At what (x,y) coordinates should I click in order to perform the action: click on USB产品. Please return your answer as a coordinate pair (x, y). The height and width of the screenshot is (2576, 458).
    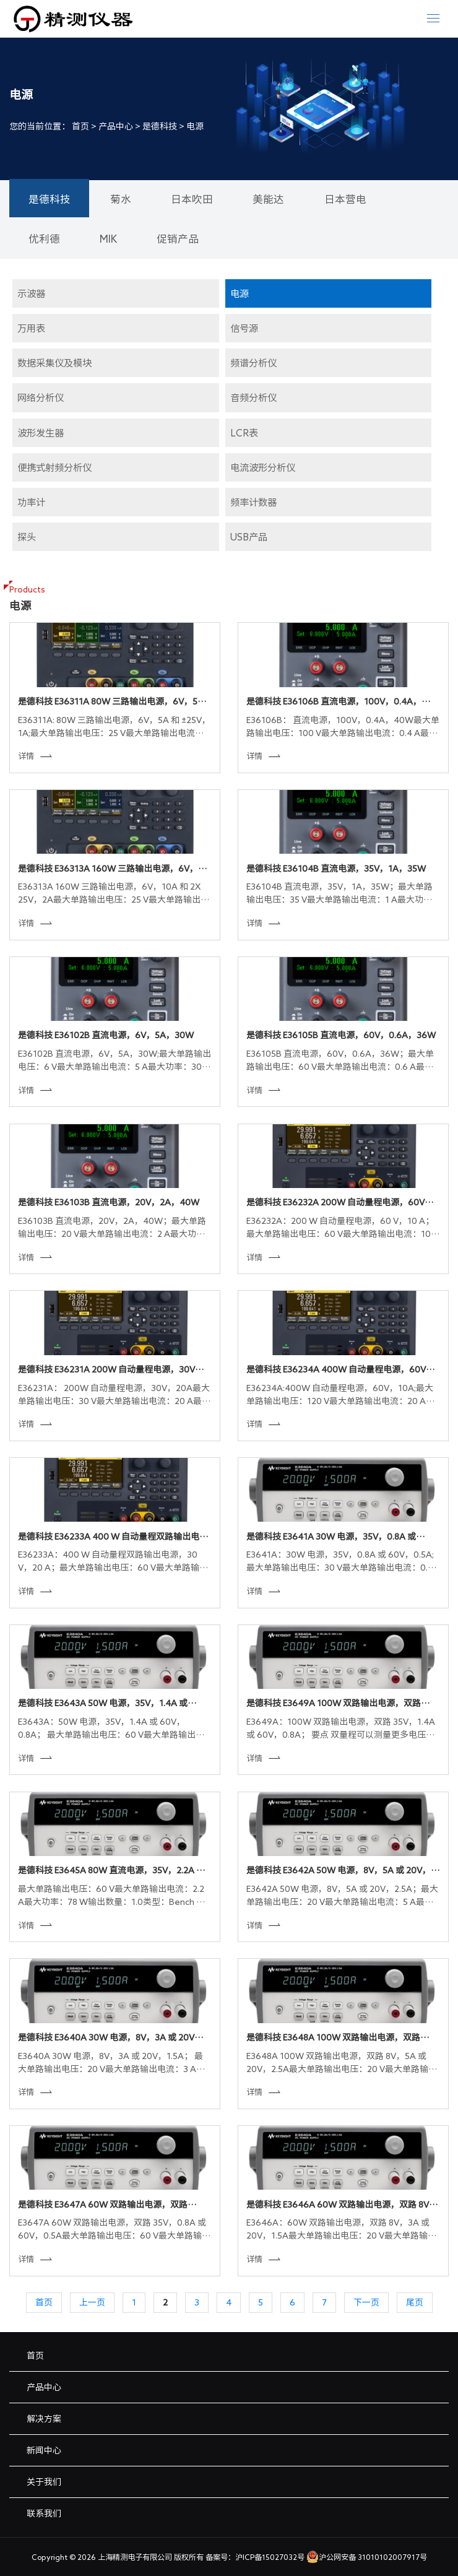
    Looking at the image, I should click on (248, 537).